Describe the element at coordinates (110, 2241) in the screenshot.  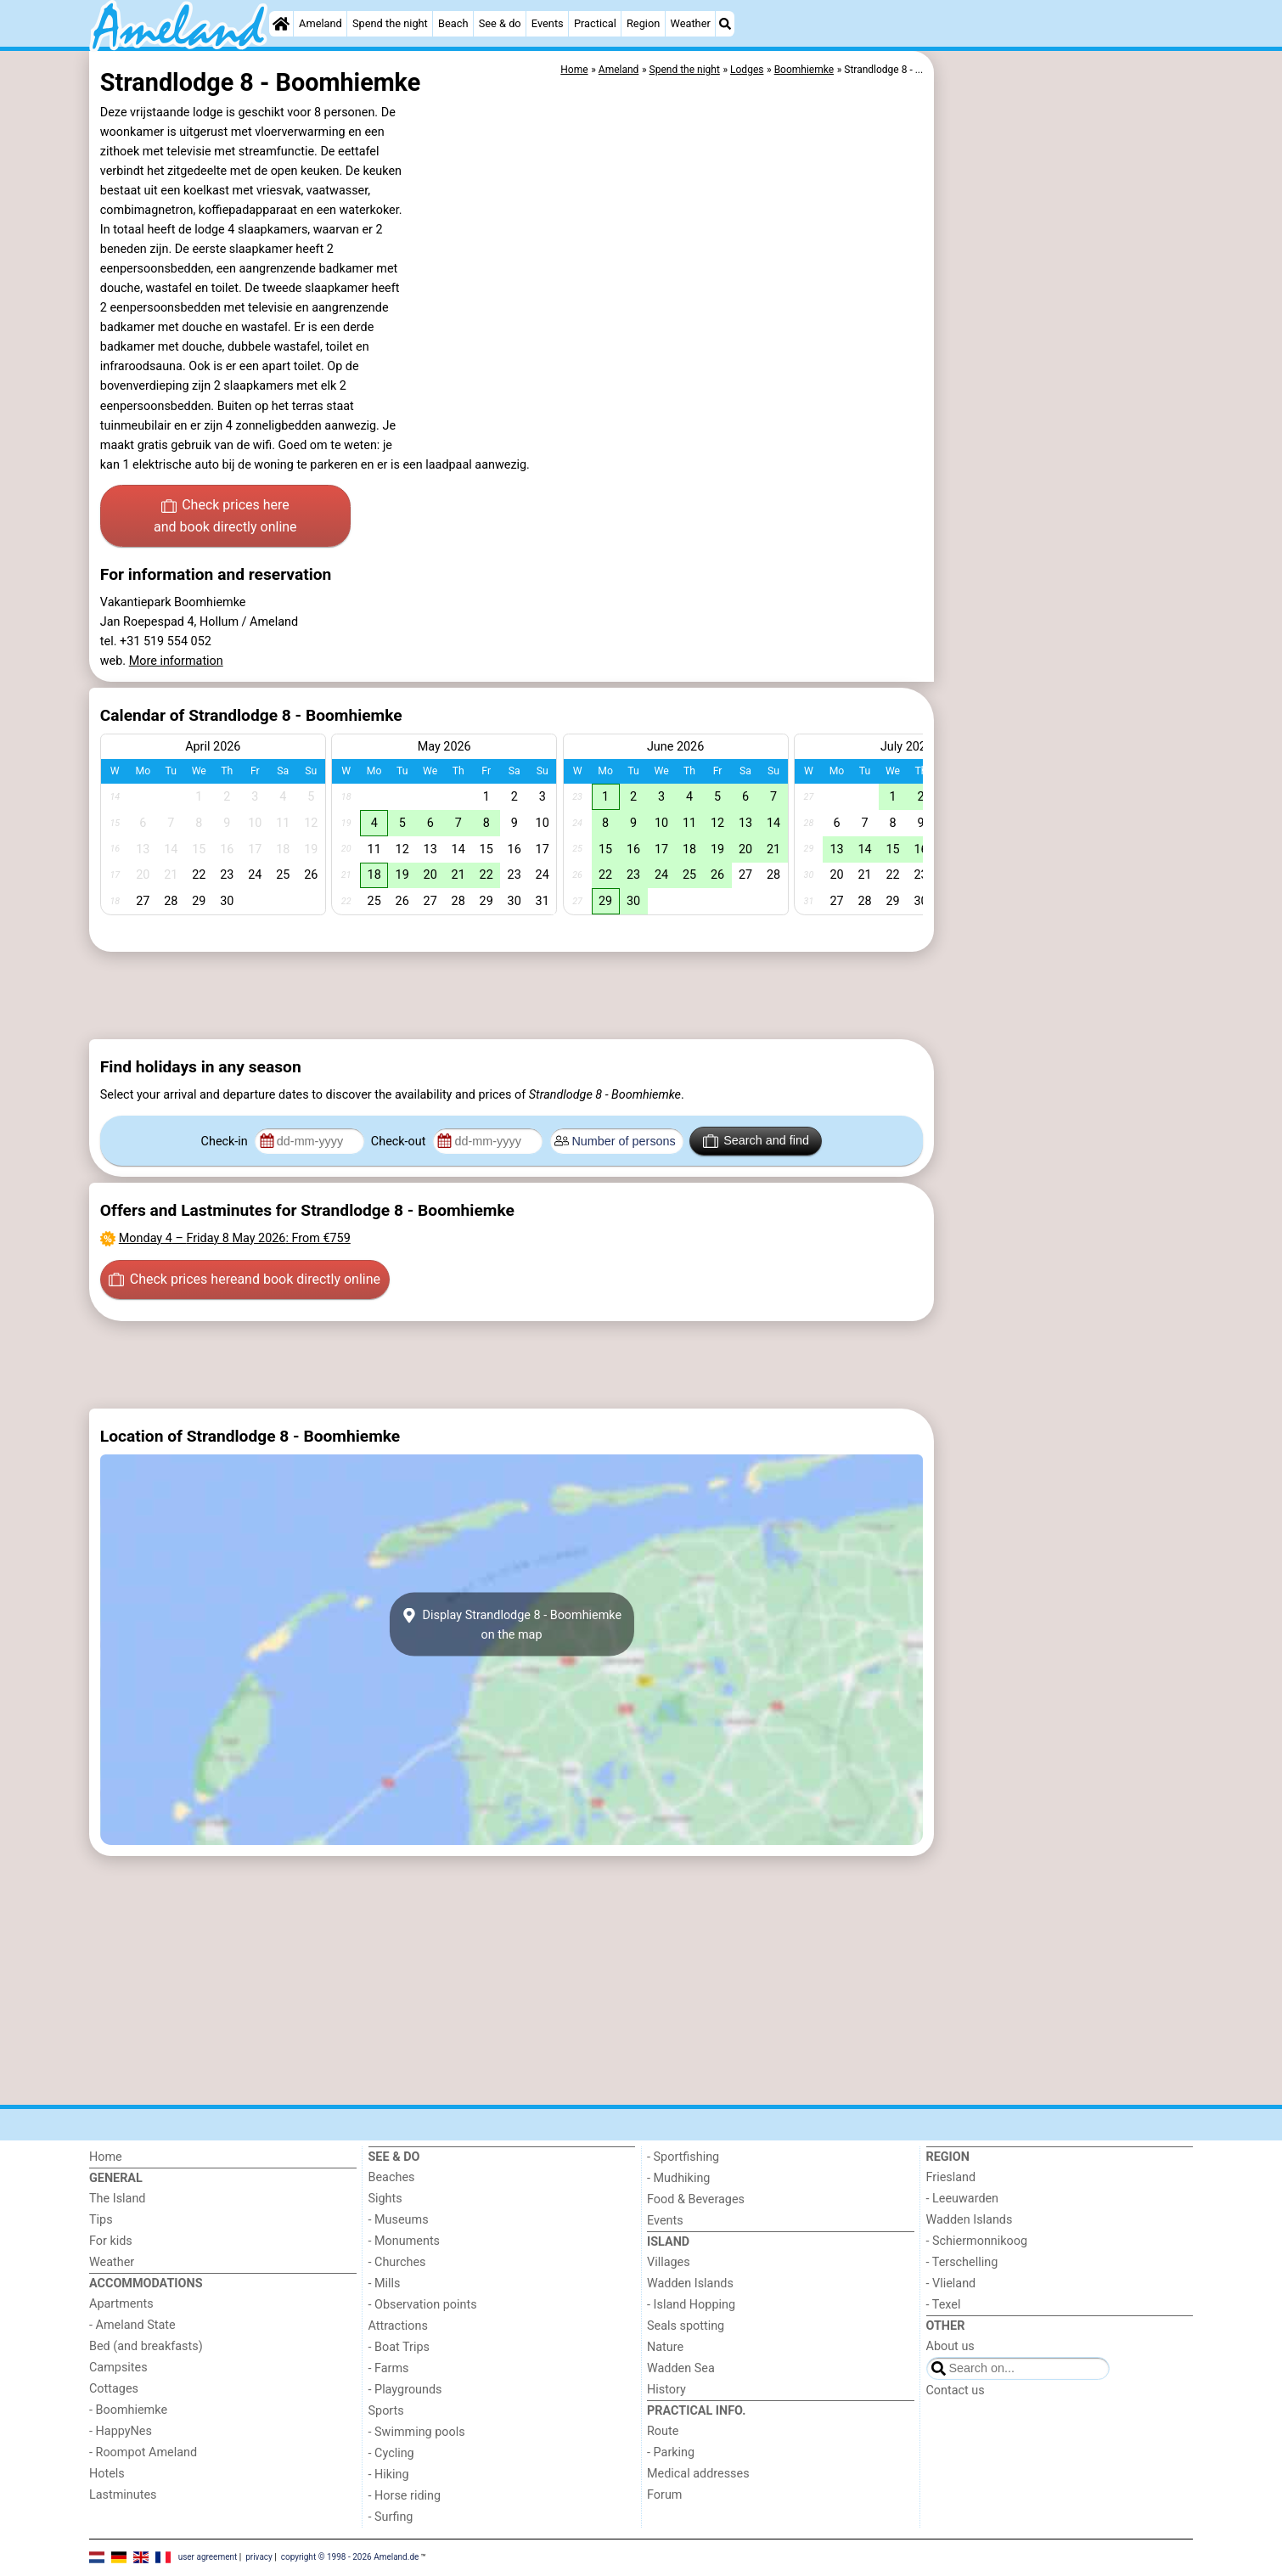
I see `For kids` at that location.